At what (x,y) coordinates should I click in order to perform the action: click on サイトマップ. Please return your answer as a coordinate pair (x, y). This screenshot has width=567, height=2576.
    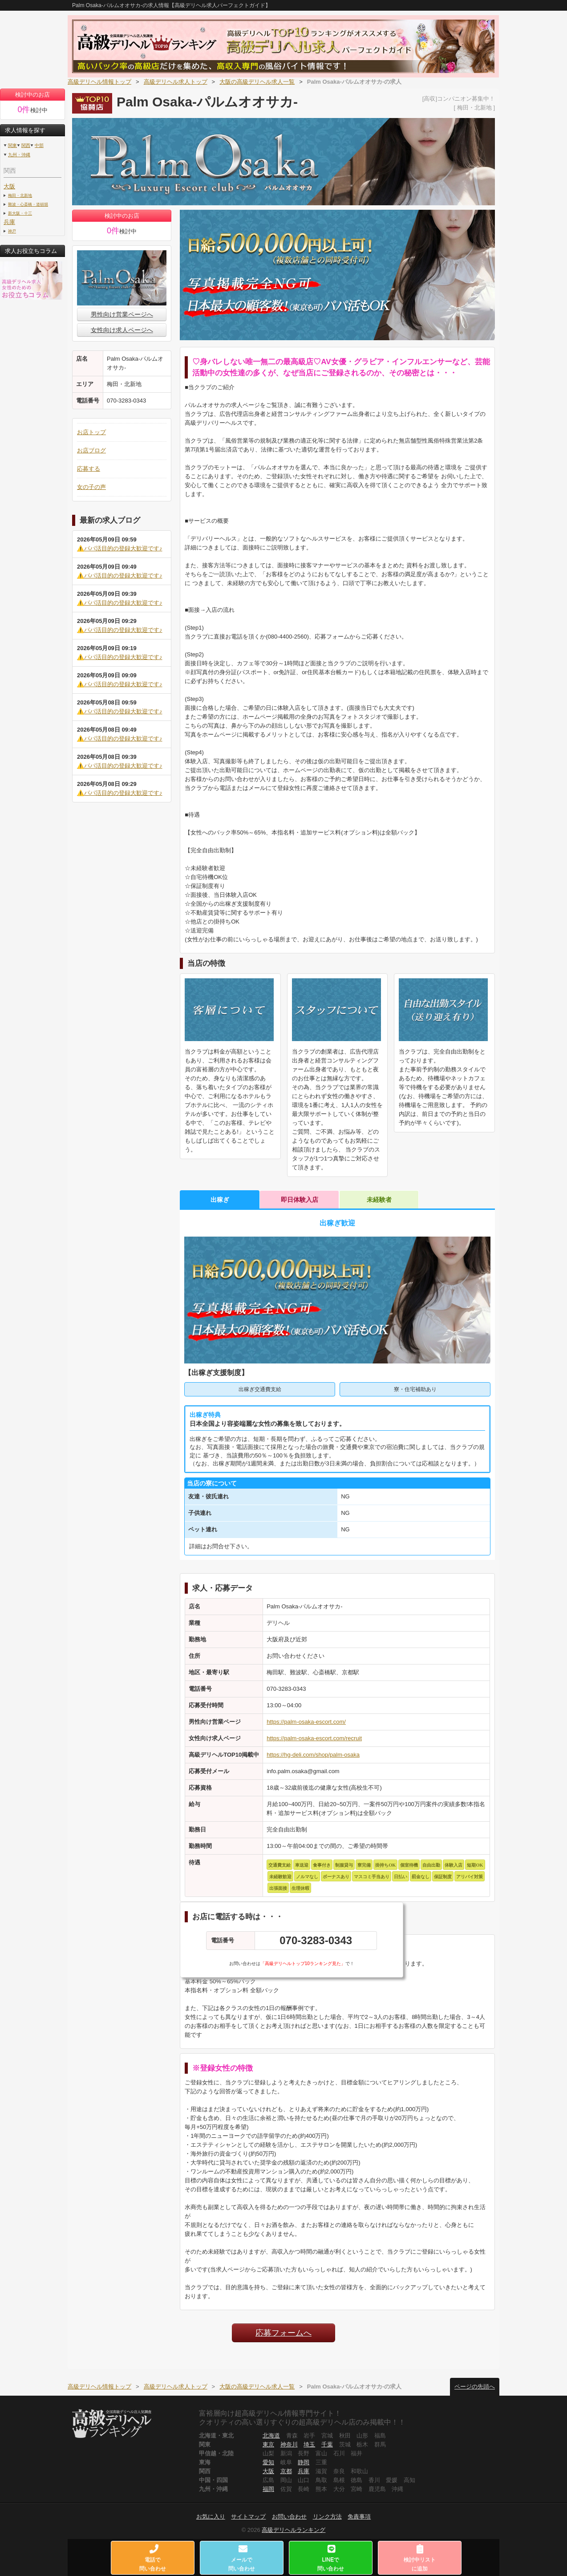
    Looking at the image, I should click on (248, 2516).